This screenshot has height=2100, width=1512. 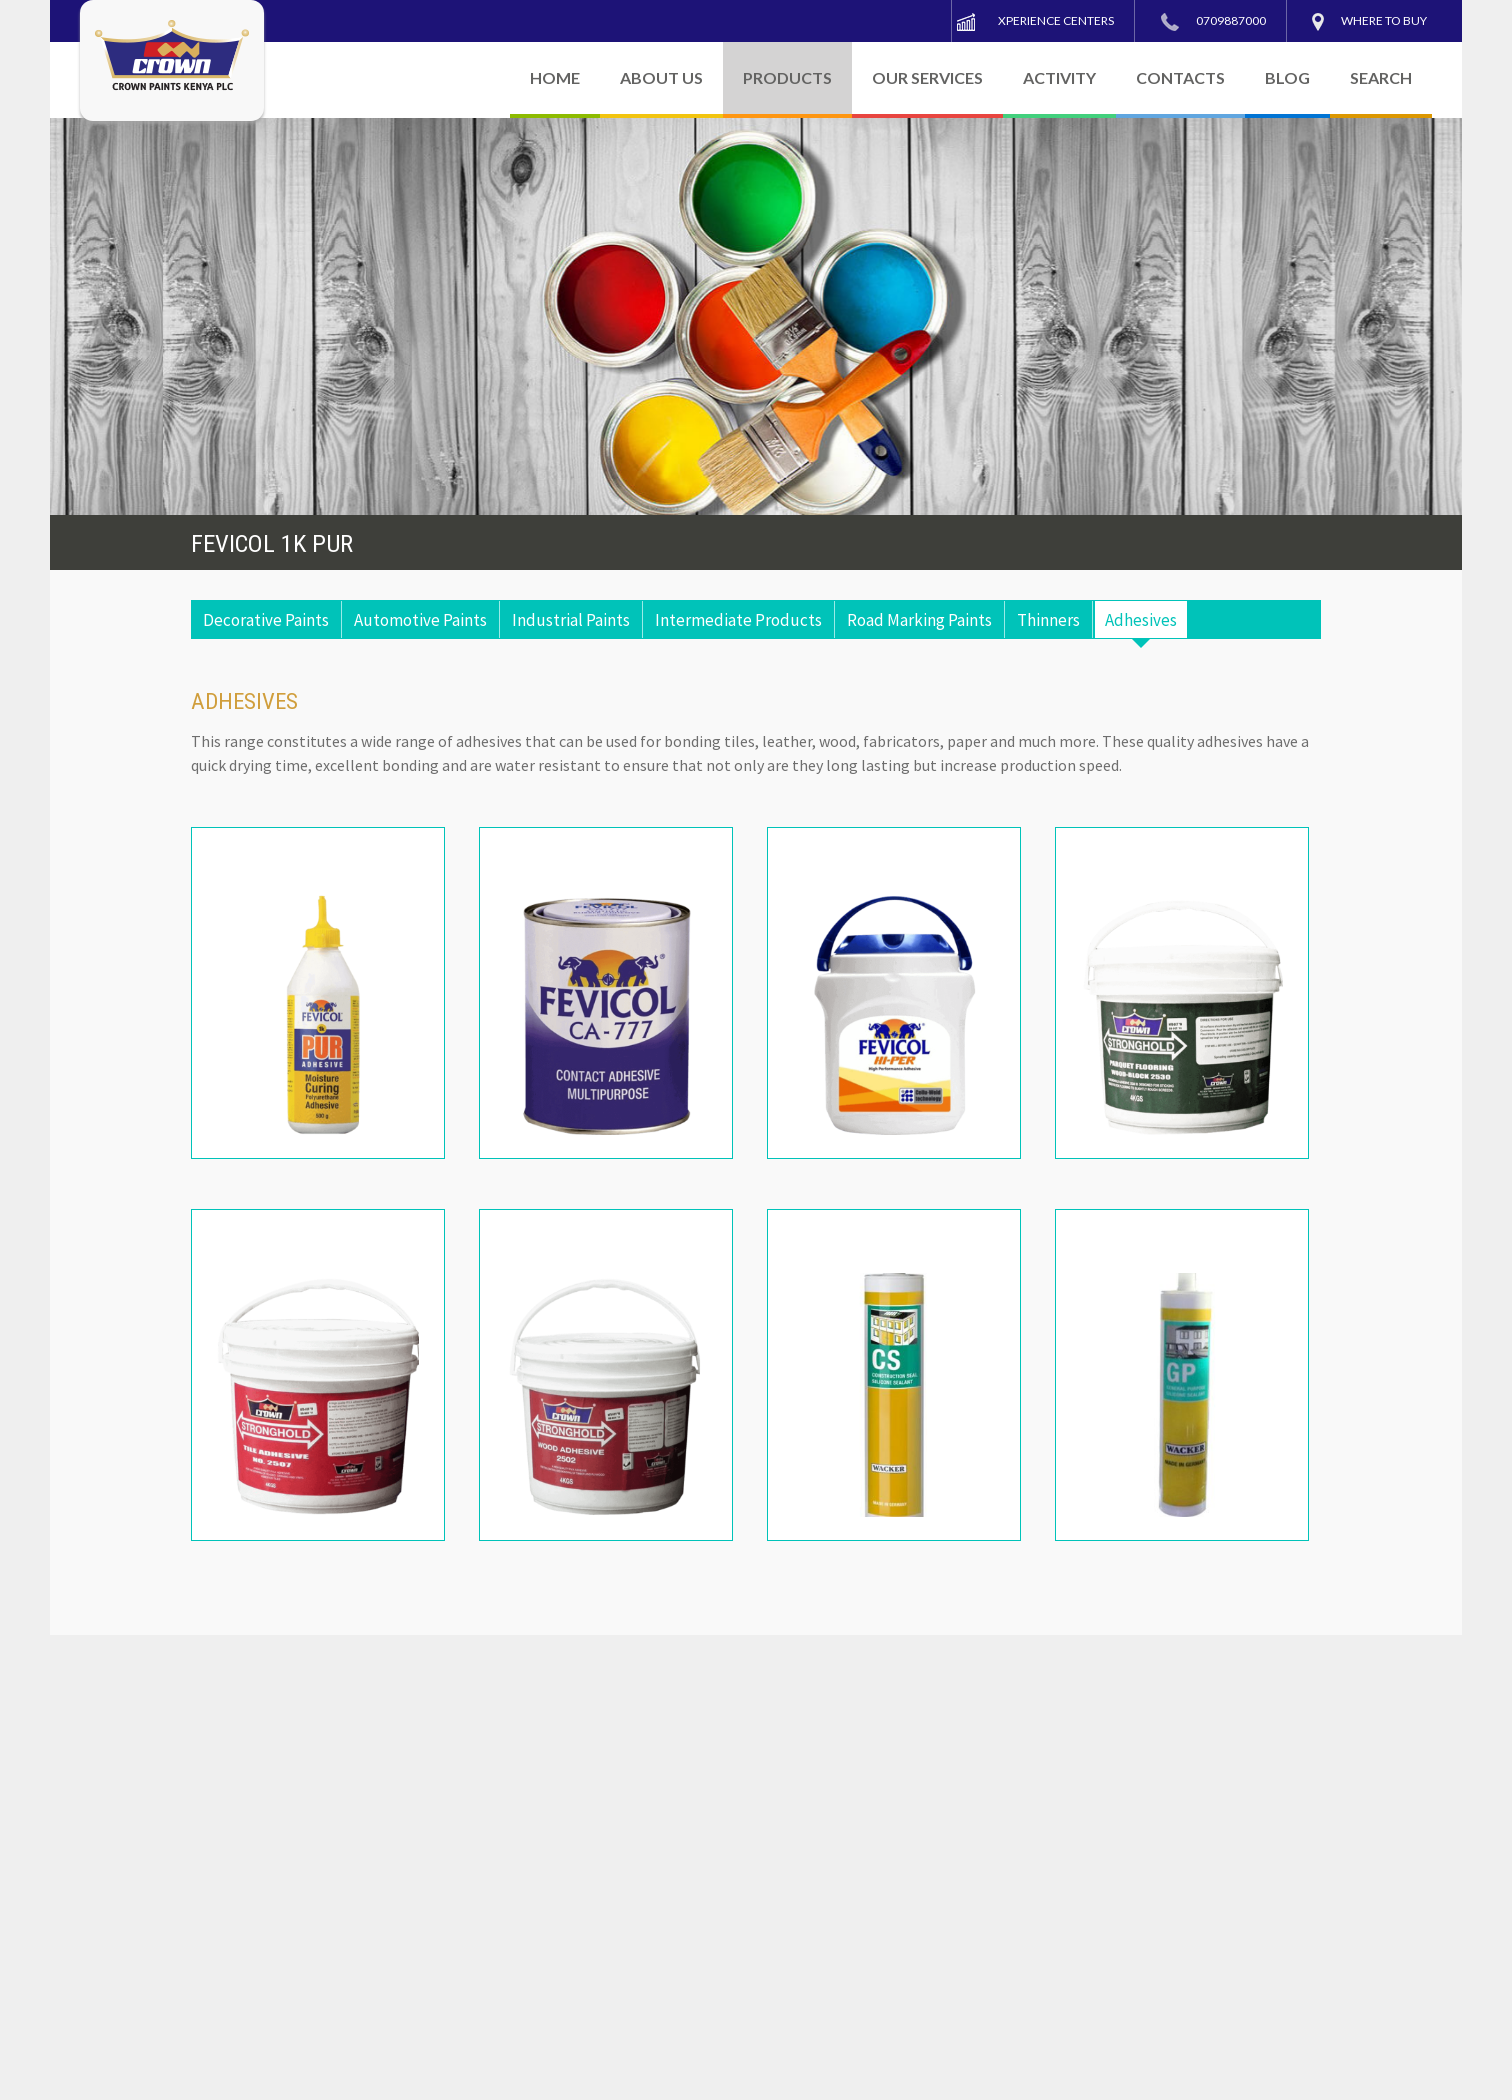 What do you see at coordinates (661, 77) in the screenshot?
I see `ABOUT US` at bounding box center [661, 77].